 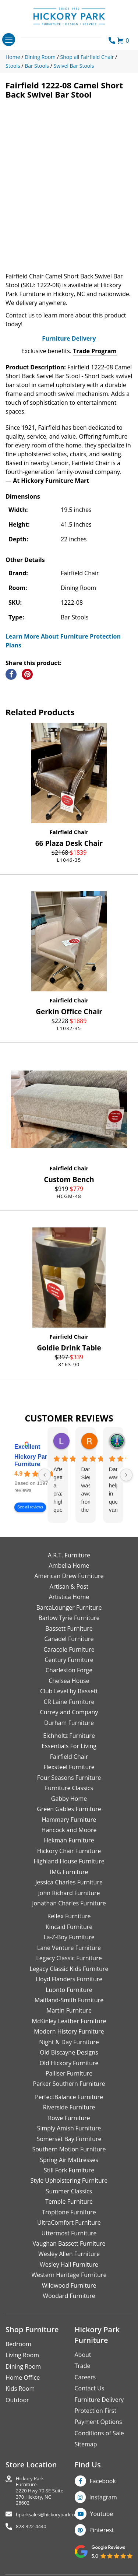 What do you see at coordinates (69, 1979) in the screenshot?
I see `Lloyd Flanders Furniture` at bounding box center [69, 1979].